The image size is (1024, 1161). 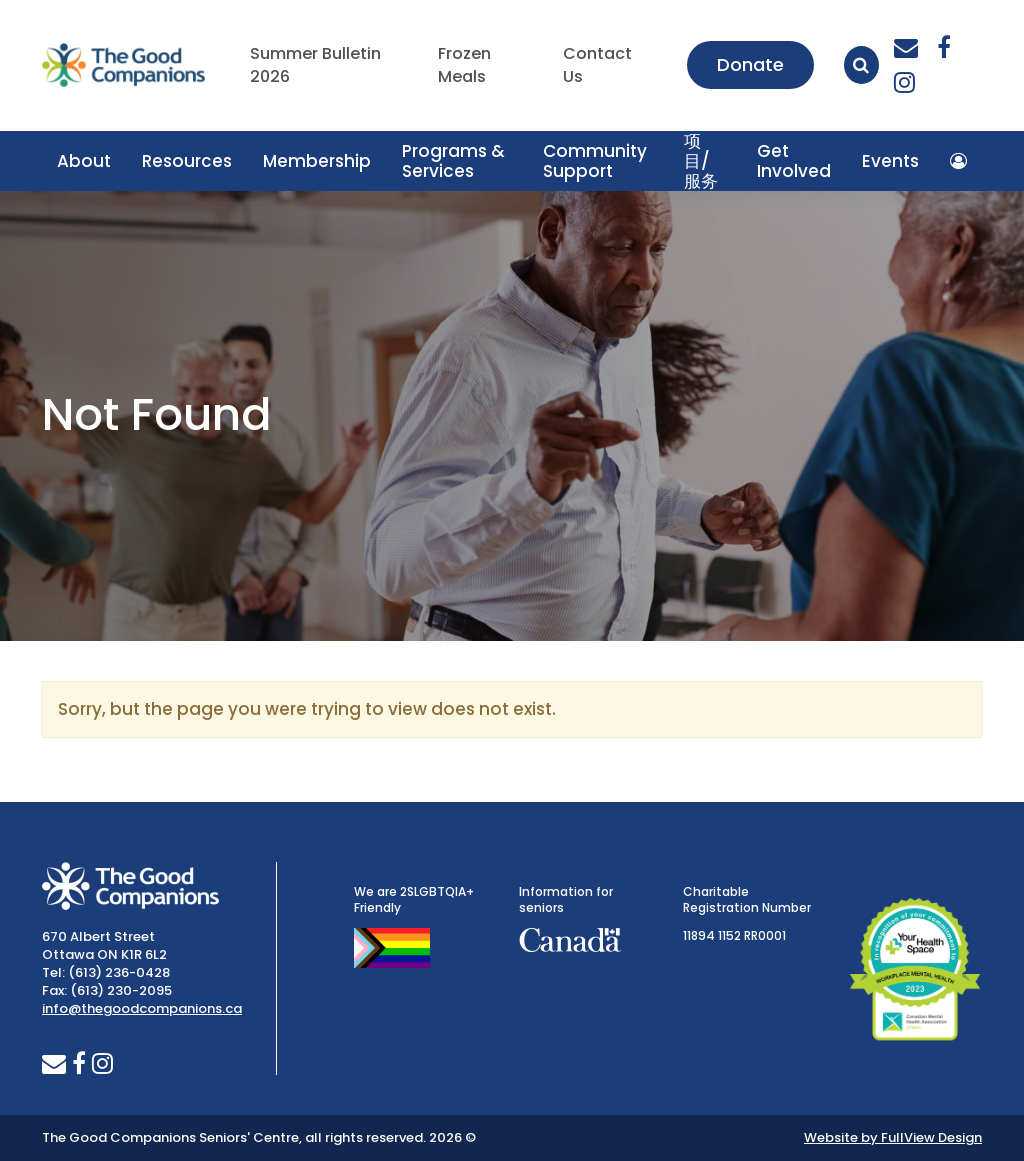 I want to click on Get Involved, so click(x=794, y=161).